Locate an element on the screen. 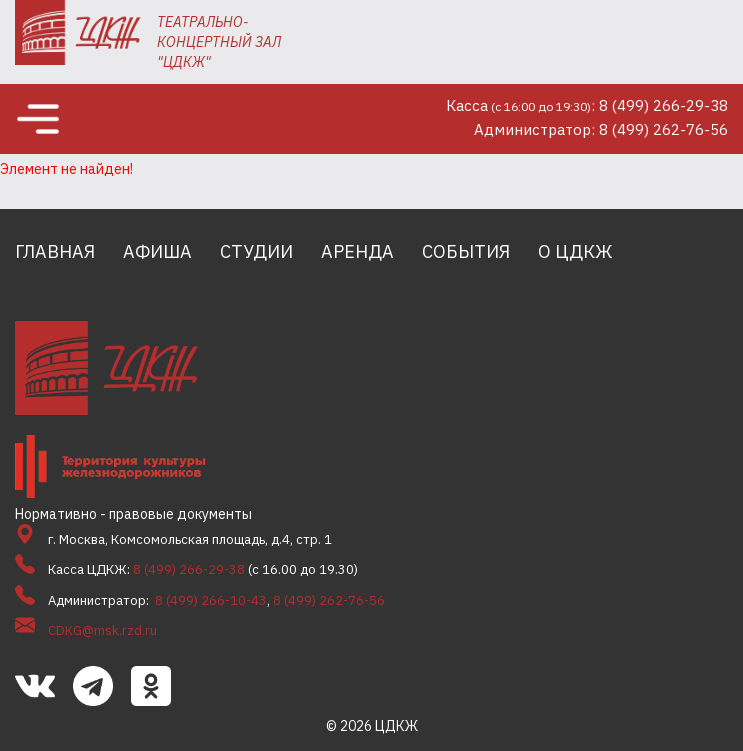  8 (499) 266-29-38 is located at coordinates (189, 569).